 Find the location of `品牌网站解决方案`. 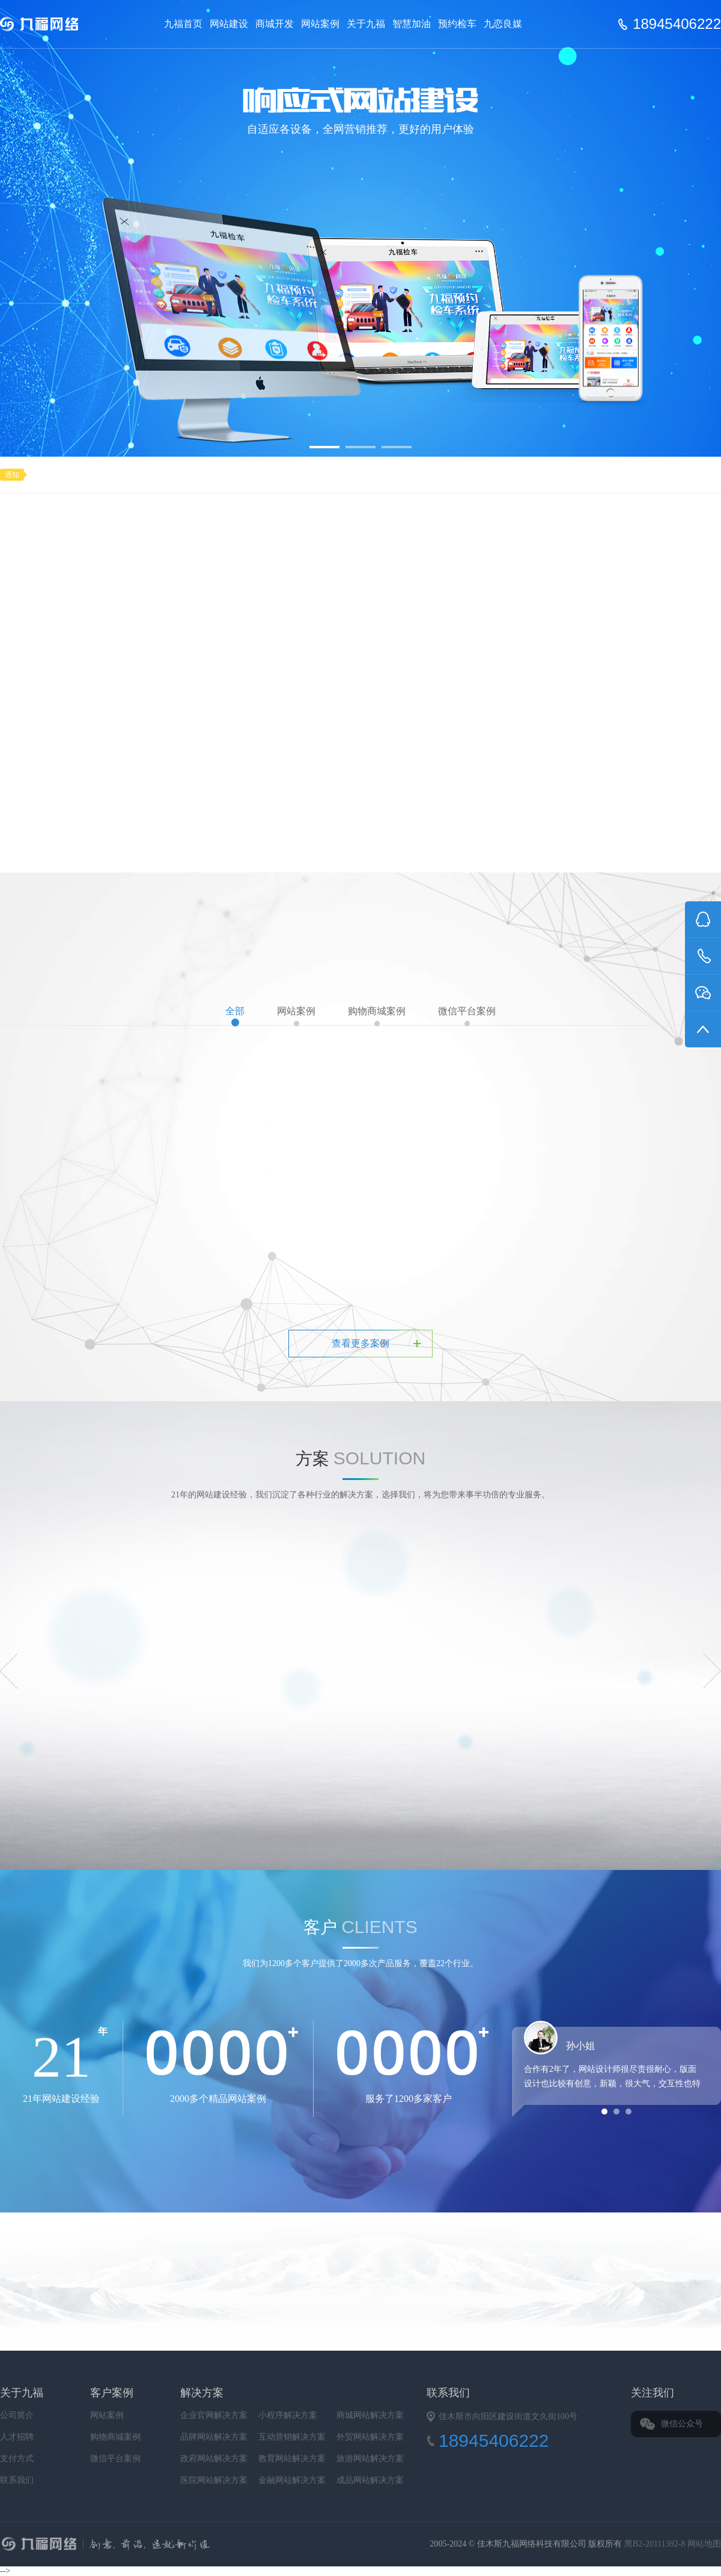

品牌网站解决方案 is located at coordinates (214, 2436).